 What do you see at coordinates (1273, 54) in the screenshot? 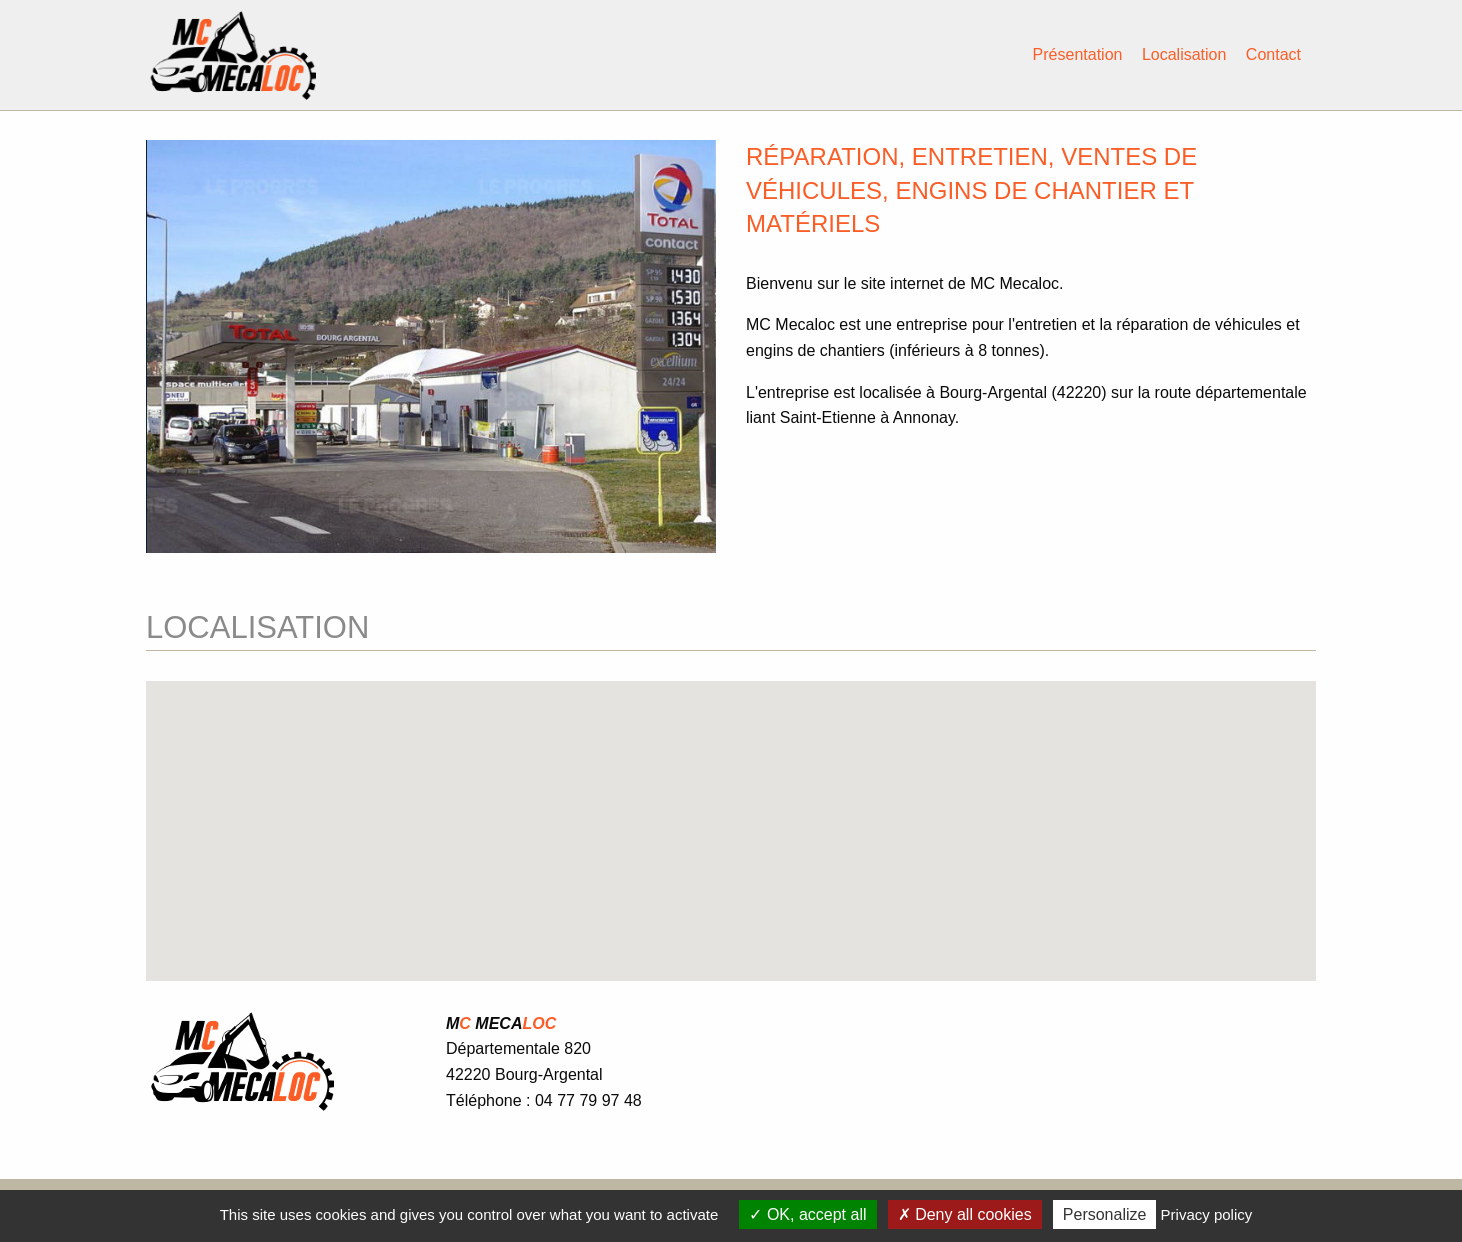
I see `Contact` at bounding box center [1273, 54].